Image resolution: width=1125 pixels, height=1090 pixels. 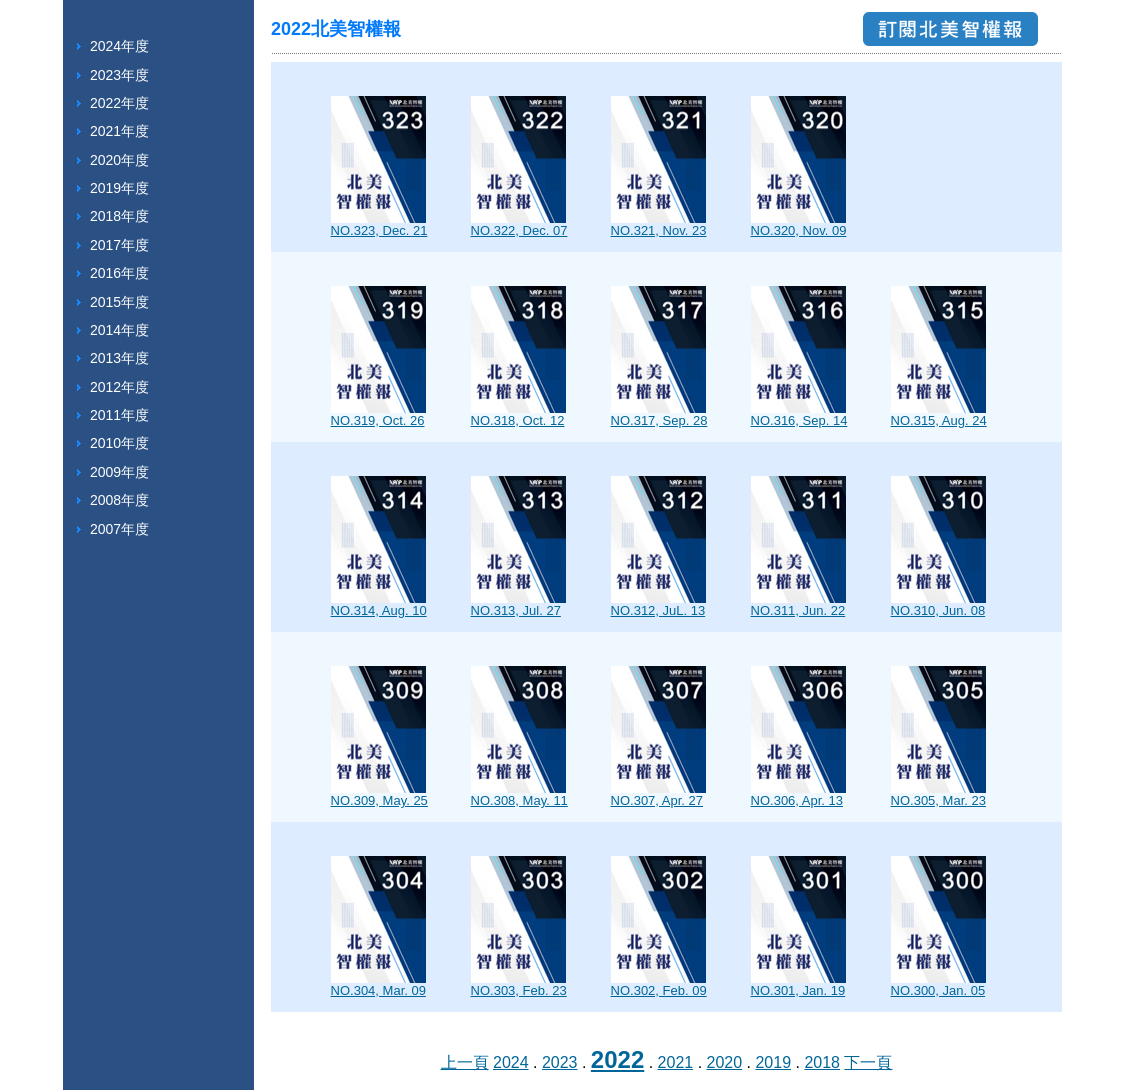 I want to click on 2018, so click(x=822, y=1062).